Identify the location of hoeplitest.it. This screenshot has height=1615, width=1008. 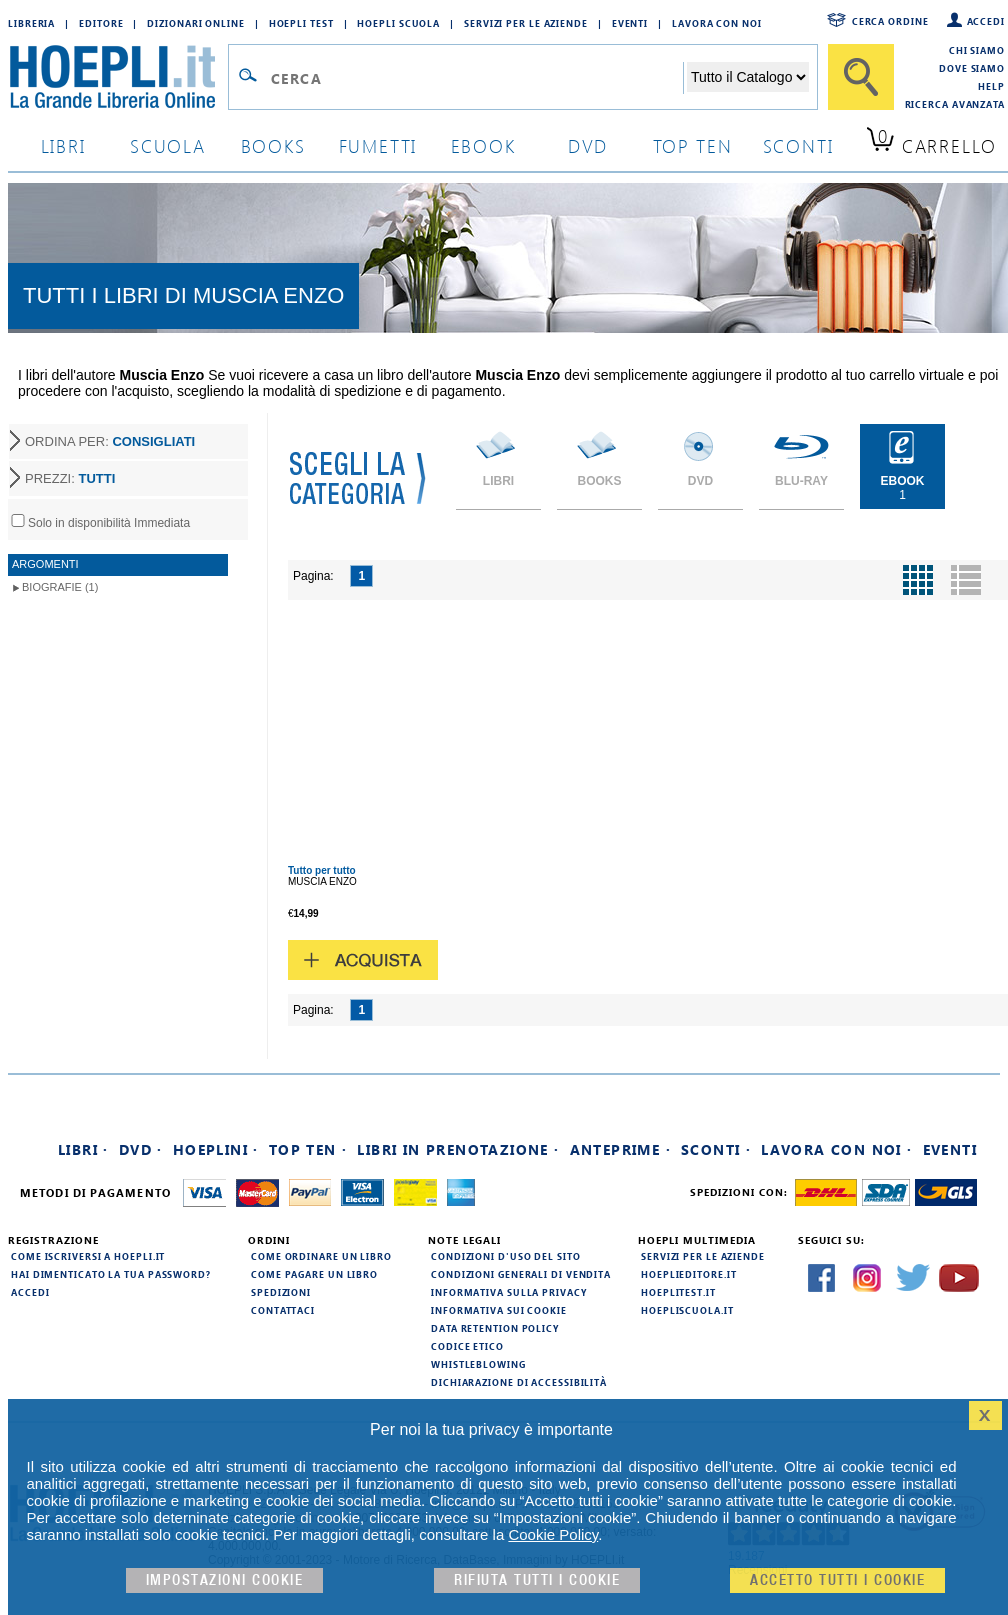
(678, 1292).